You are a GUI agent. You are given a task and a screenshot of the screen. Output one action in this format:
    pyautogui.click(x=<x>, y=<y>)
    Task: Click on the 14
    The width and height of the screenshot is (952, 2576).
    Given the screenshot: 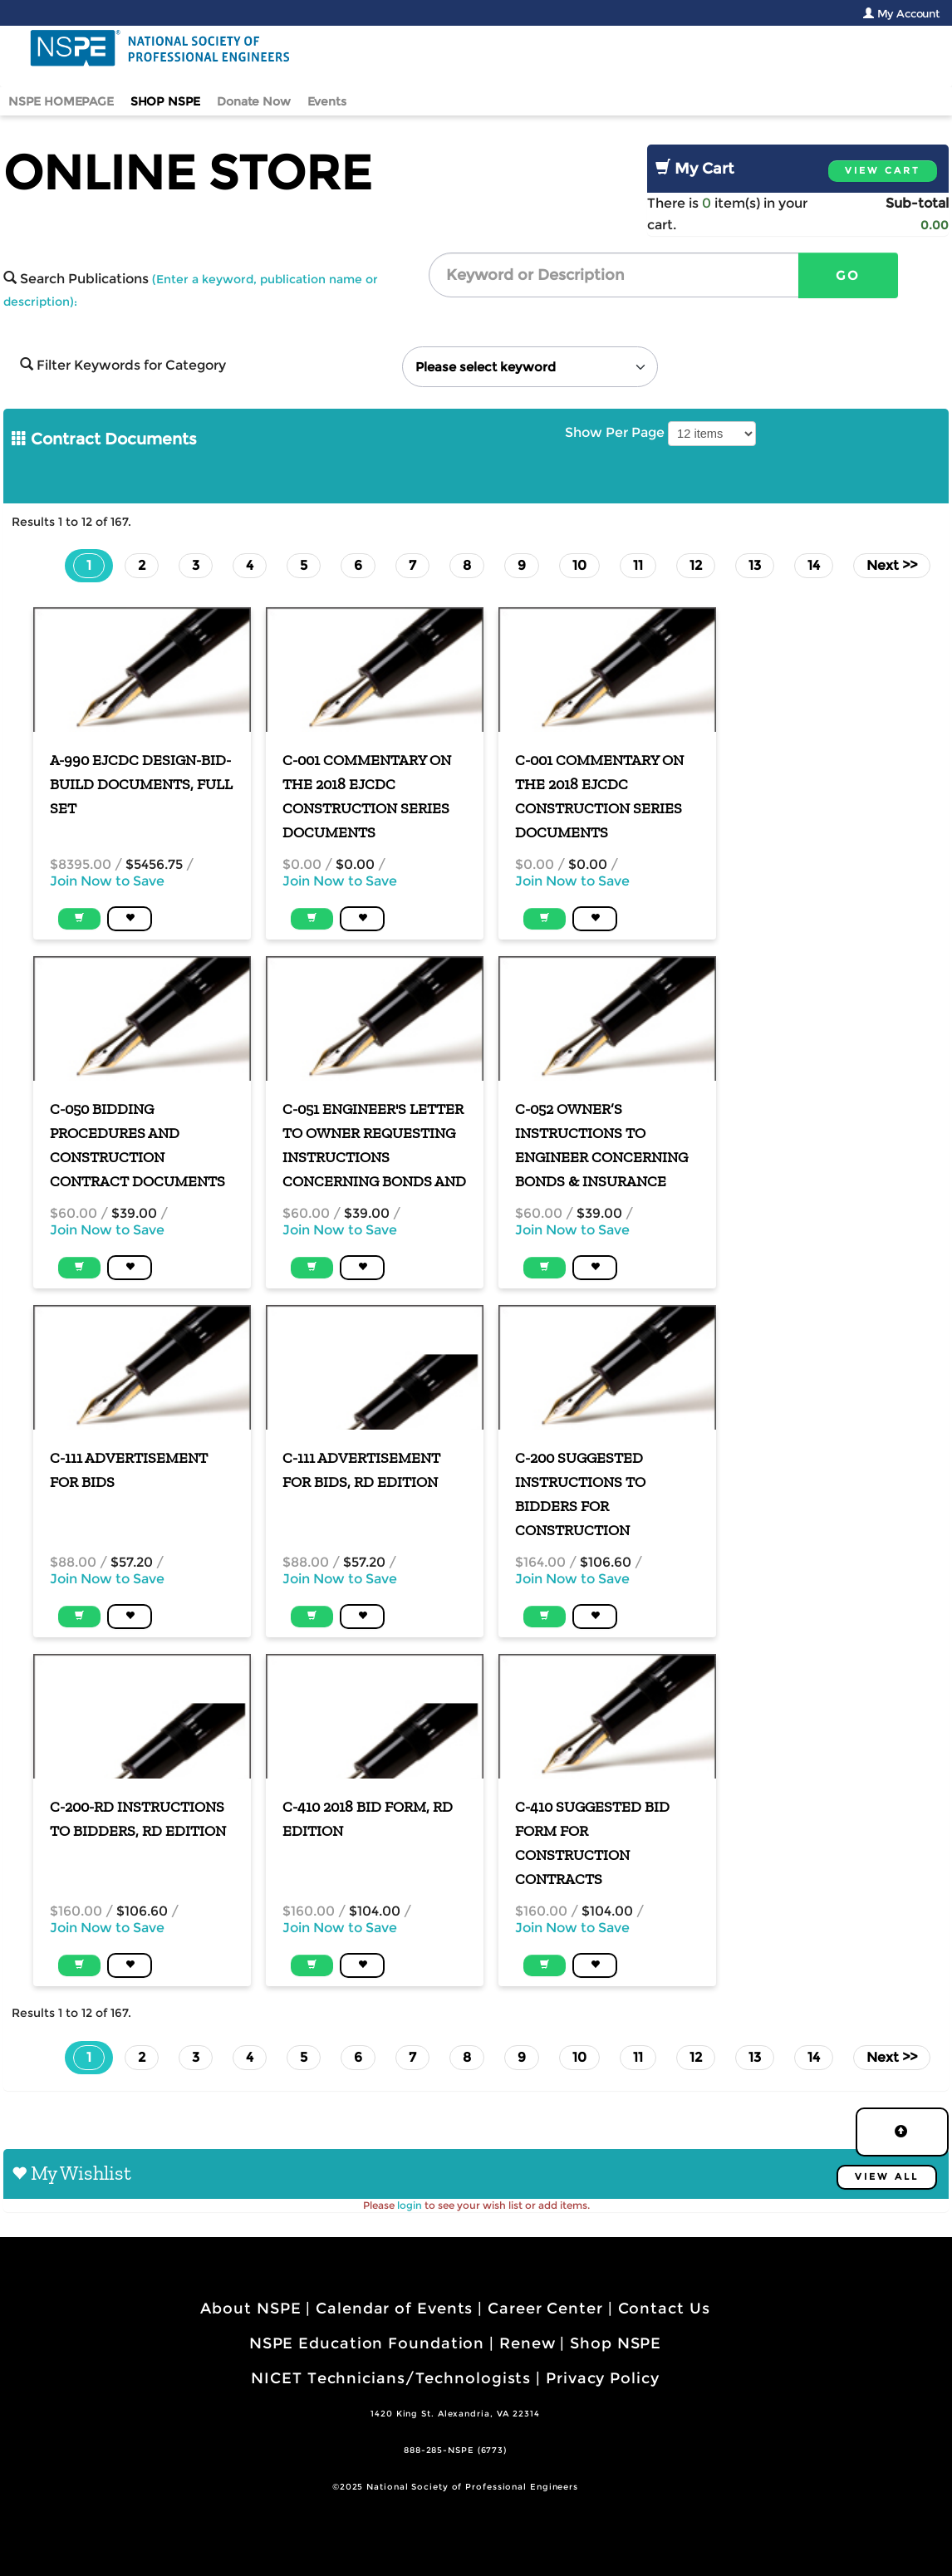 What is the action you would take?
    pyautogui.click(x=813, y=565)
    